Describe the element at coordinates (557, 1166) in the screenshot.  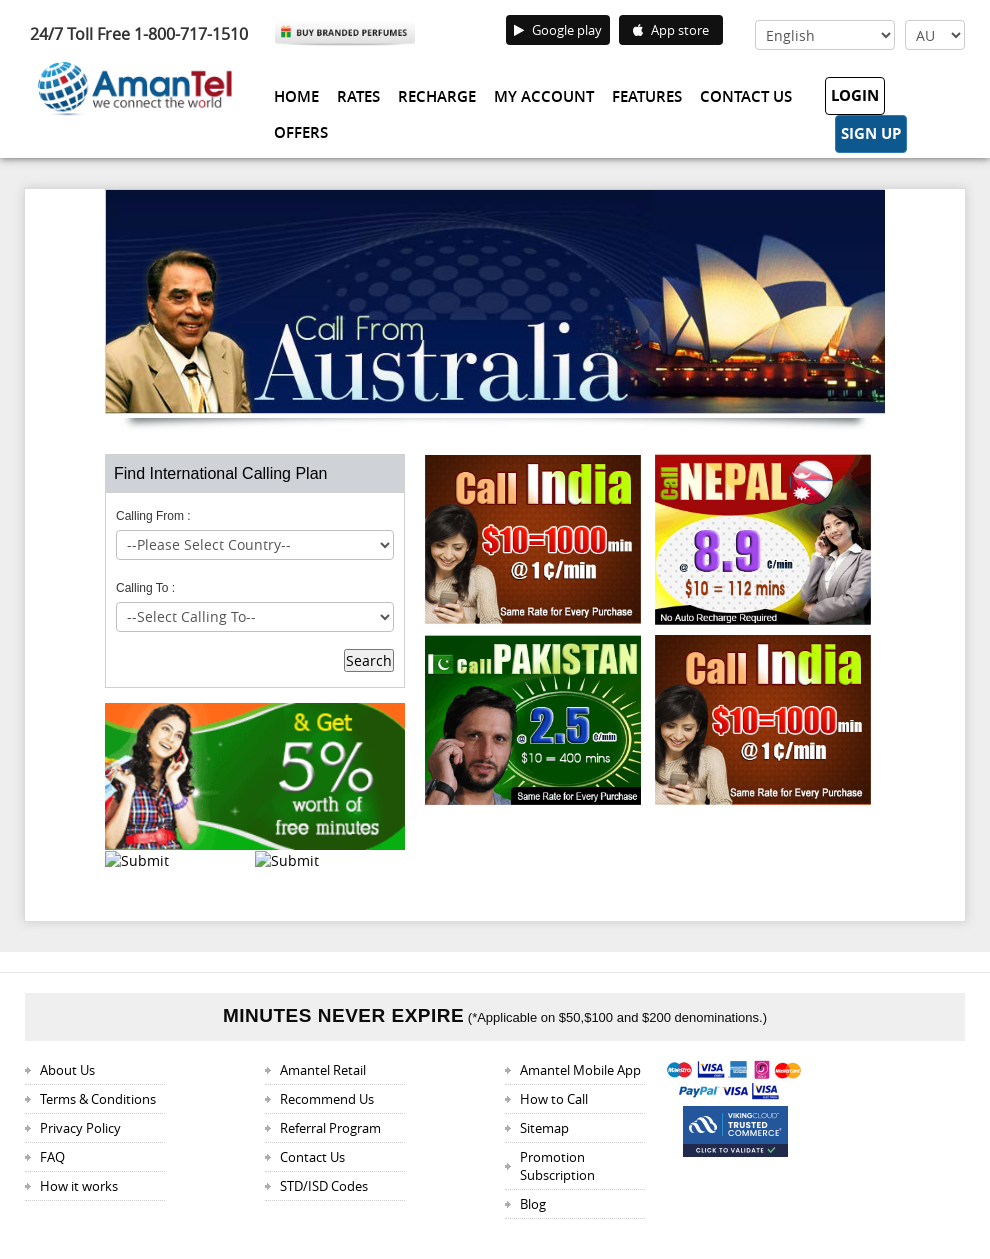
I see `Promotion Subscription` at that location.